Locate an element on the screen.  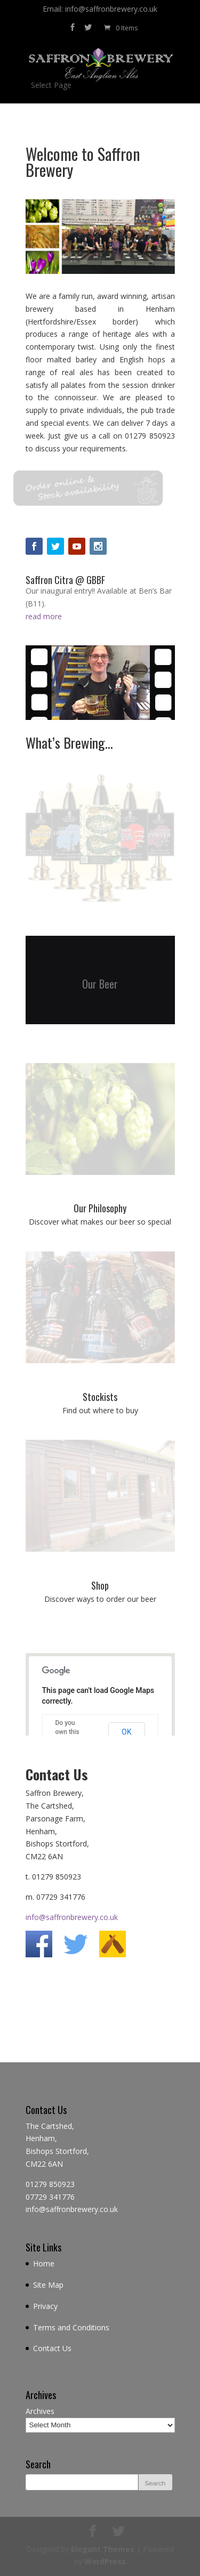
WordPress is located at coordinates (105, 2561).